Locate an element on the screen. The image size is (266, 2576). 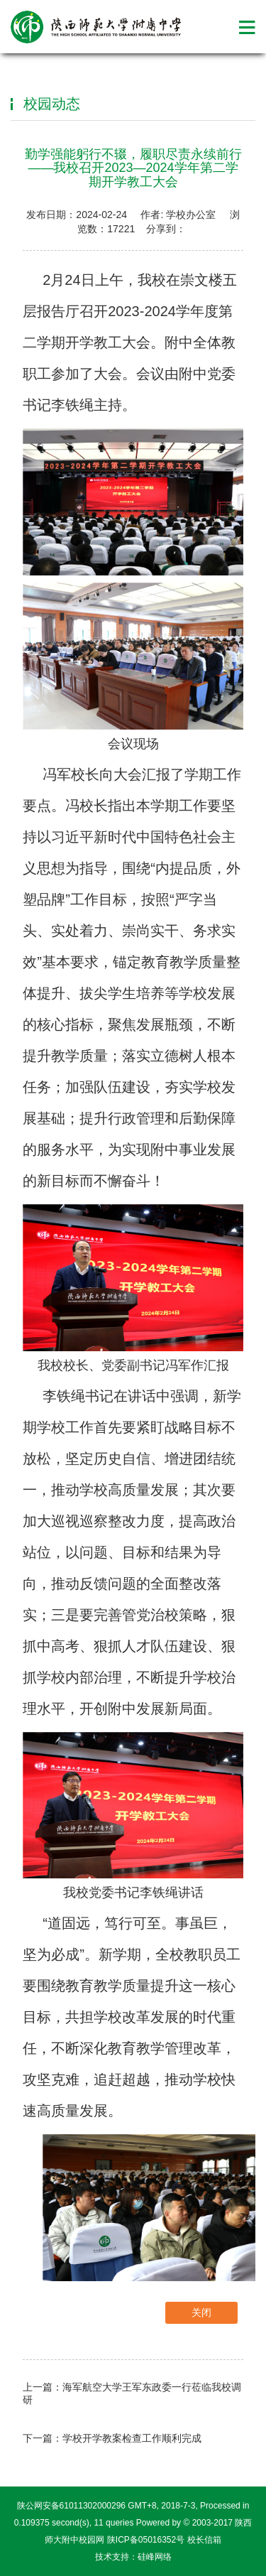
上一篇：海军航空大学王军东政委一行莅临我校调研 is located at coordinates (132, 2393).